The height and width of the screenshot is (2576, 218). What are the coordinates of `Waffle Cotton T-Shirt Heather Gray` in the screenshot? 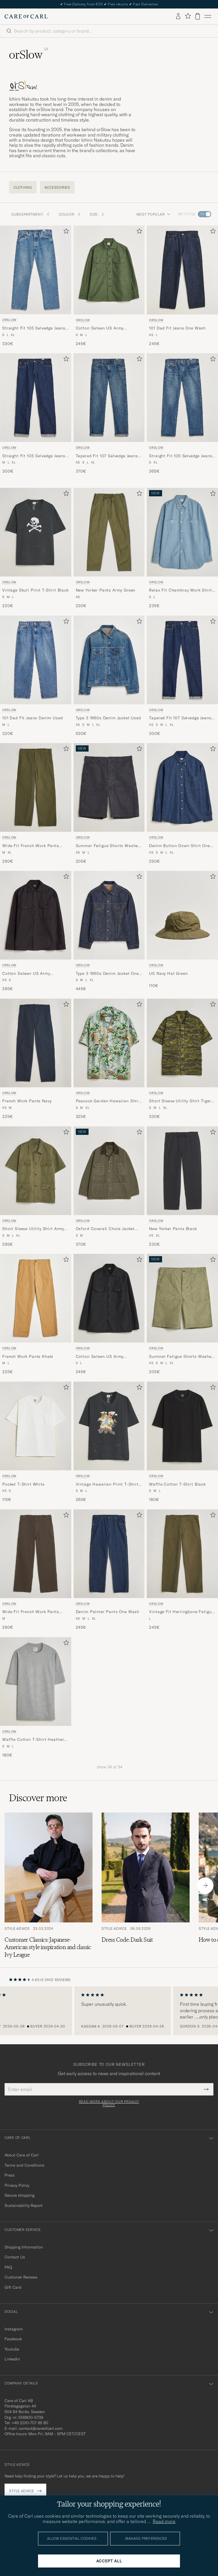 It's located at (33, 1740).